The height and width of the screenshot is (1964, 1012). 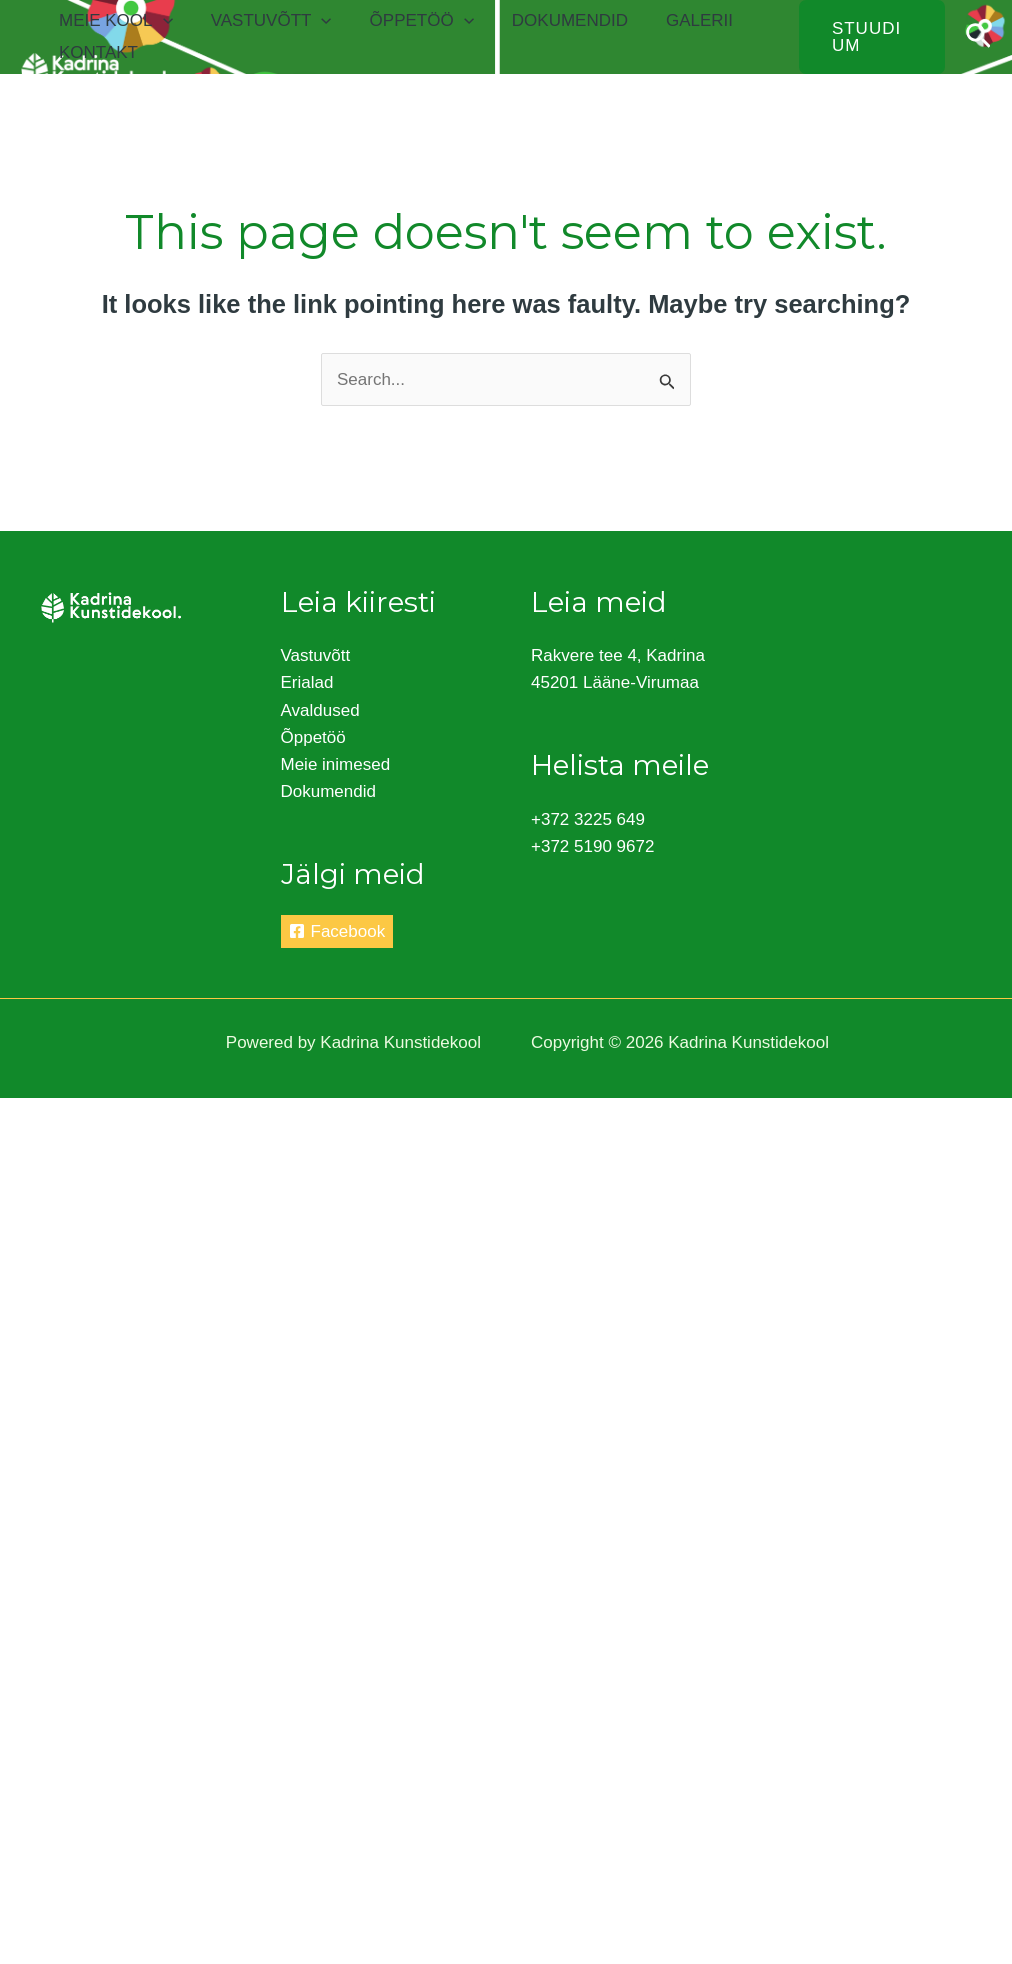 I want to click on Erialad, so click(x=307, y=682).